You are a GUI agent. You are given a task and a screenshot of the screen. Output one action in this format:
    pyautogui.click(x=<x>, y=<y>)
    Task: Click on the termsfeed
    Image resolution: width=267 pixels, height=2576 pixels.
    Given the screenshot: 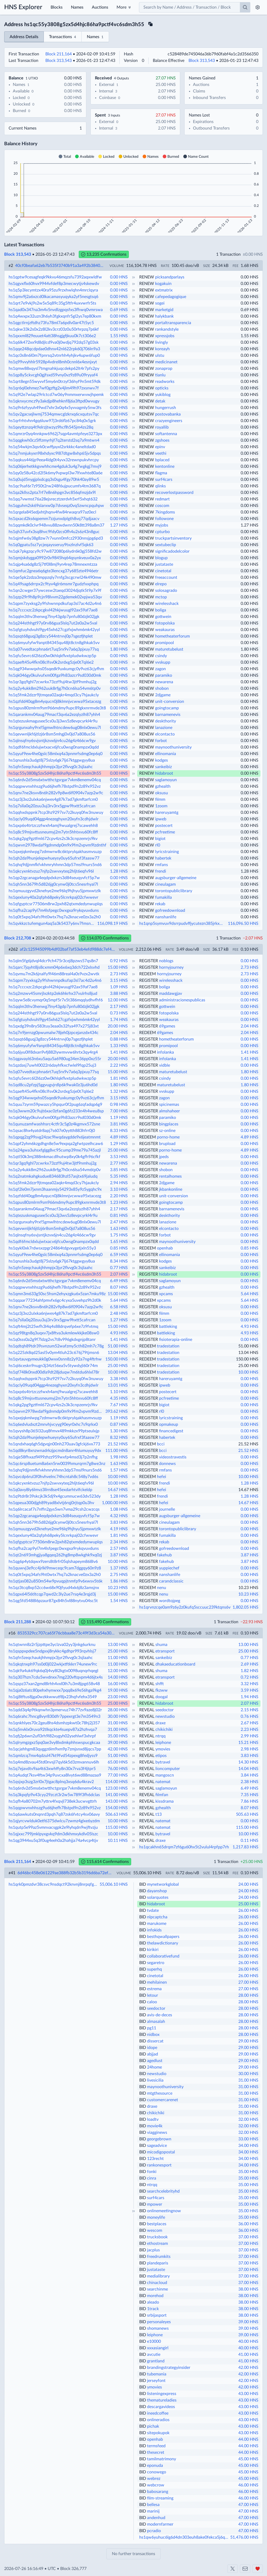 What is the action you would take?
    pyautogui.click(x=156, y=2446)
    